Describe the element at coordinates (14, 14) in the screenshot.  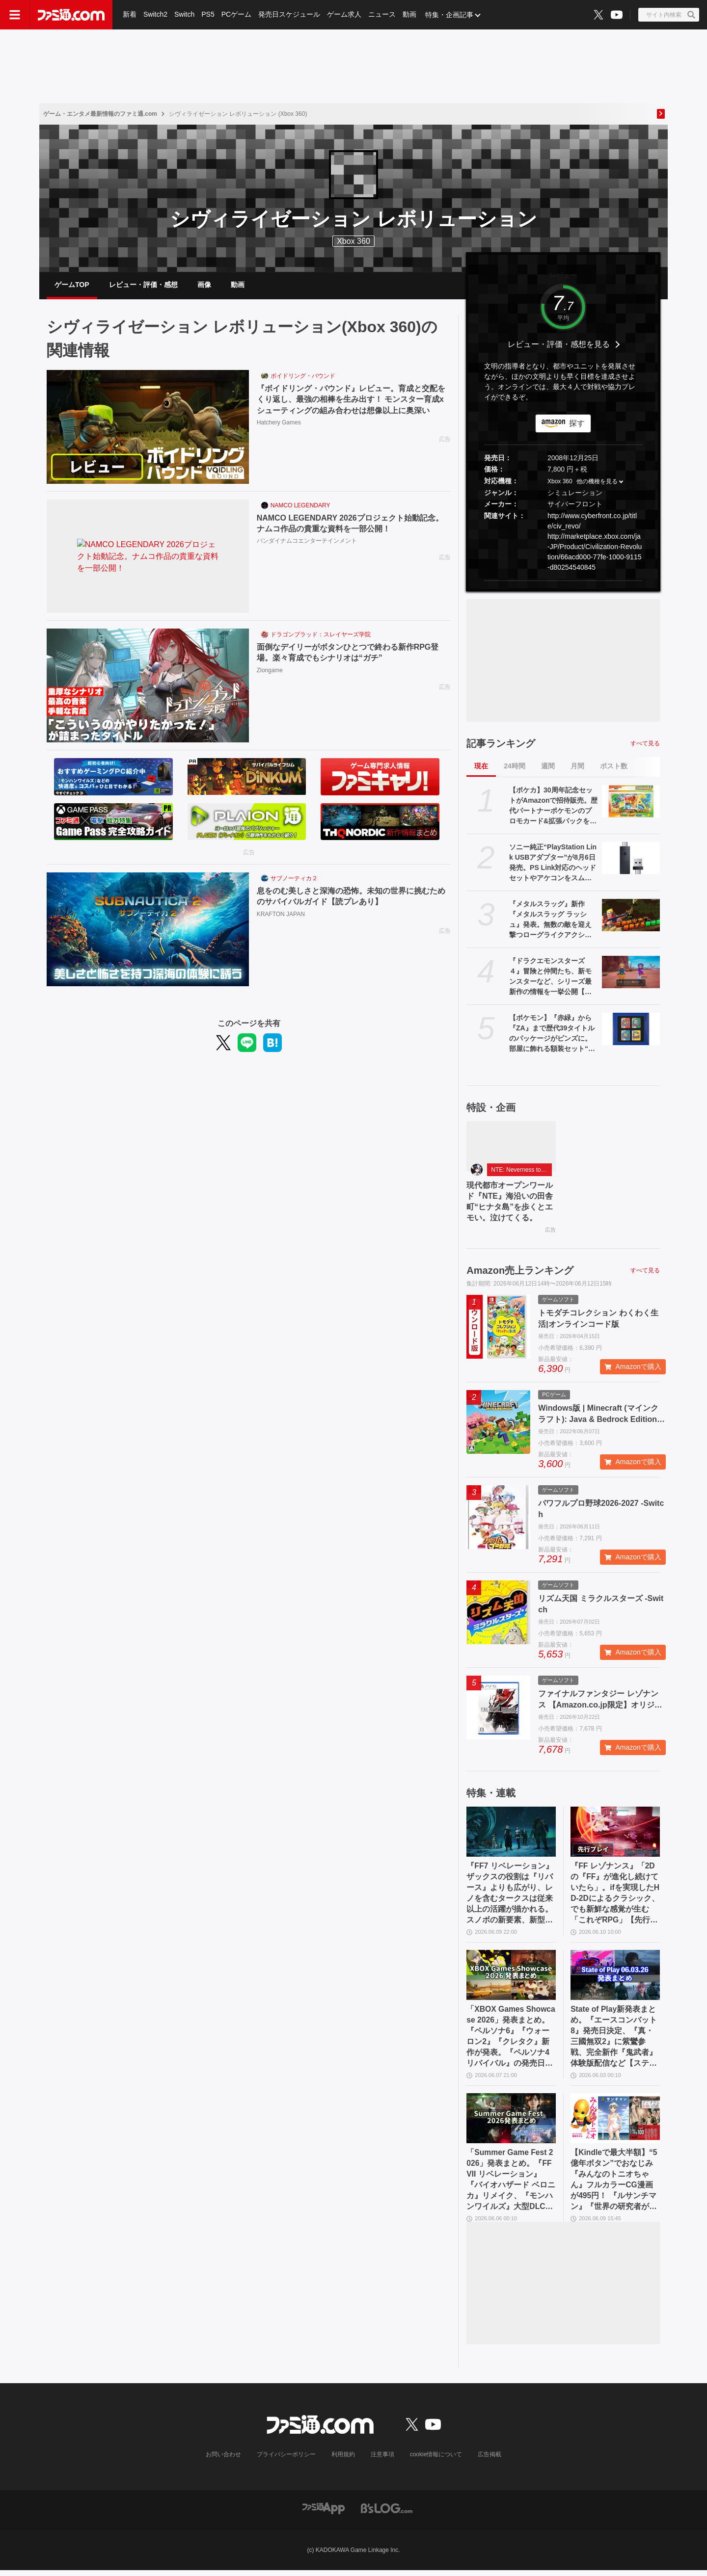
I see `[ドロワーメニューボタン]` at that location.